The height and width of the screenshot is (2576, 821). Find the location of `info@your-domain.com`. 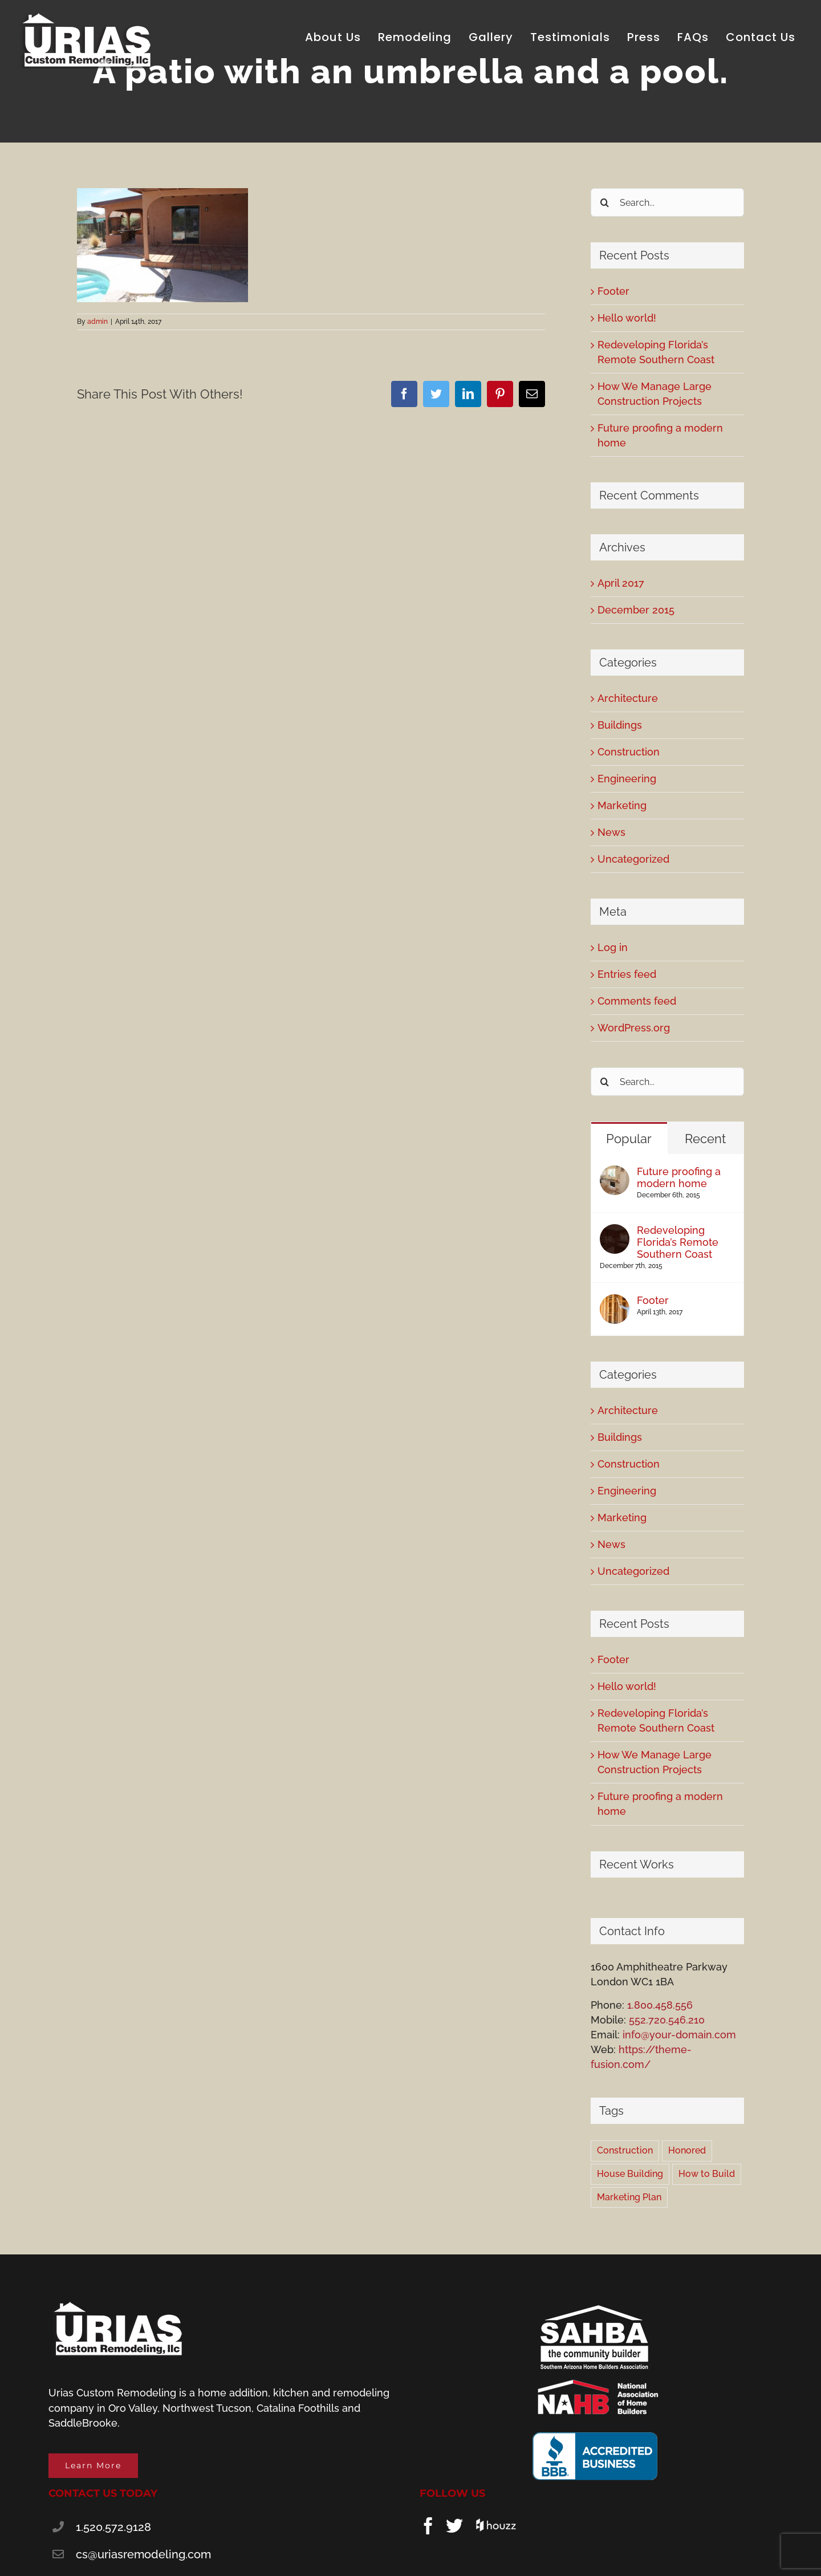

info@your-domain.com is located at coordinates (679, 2035).